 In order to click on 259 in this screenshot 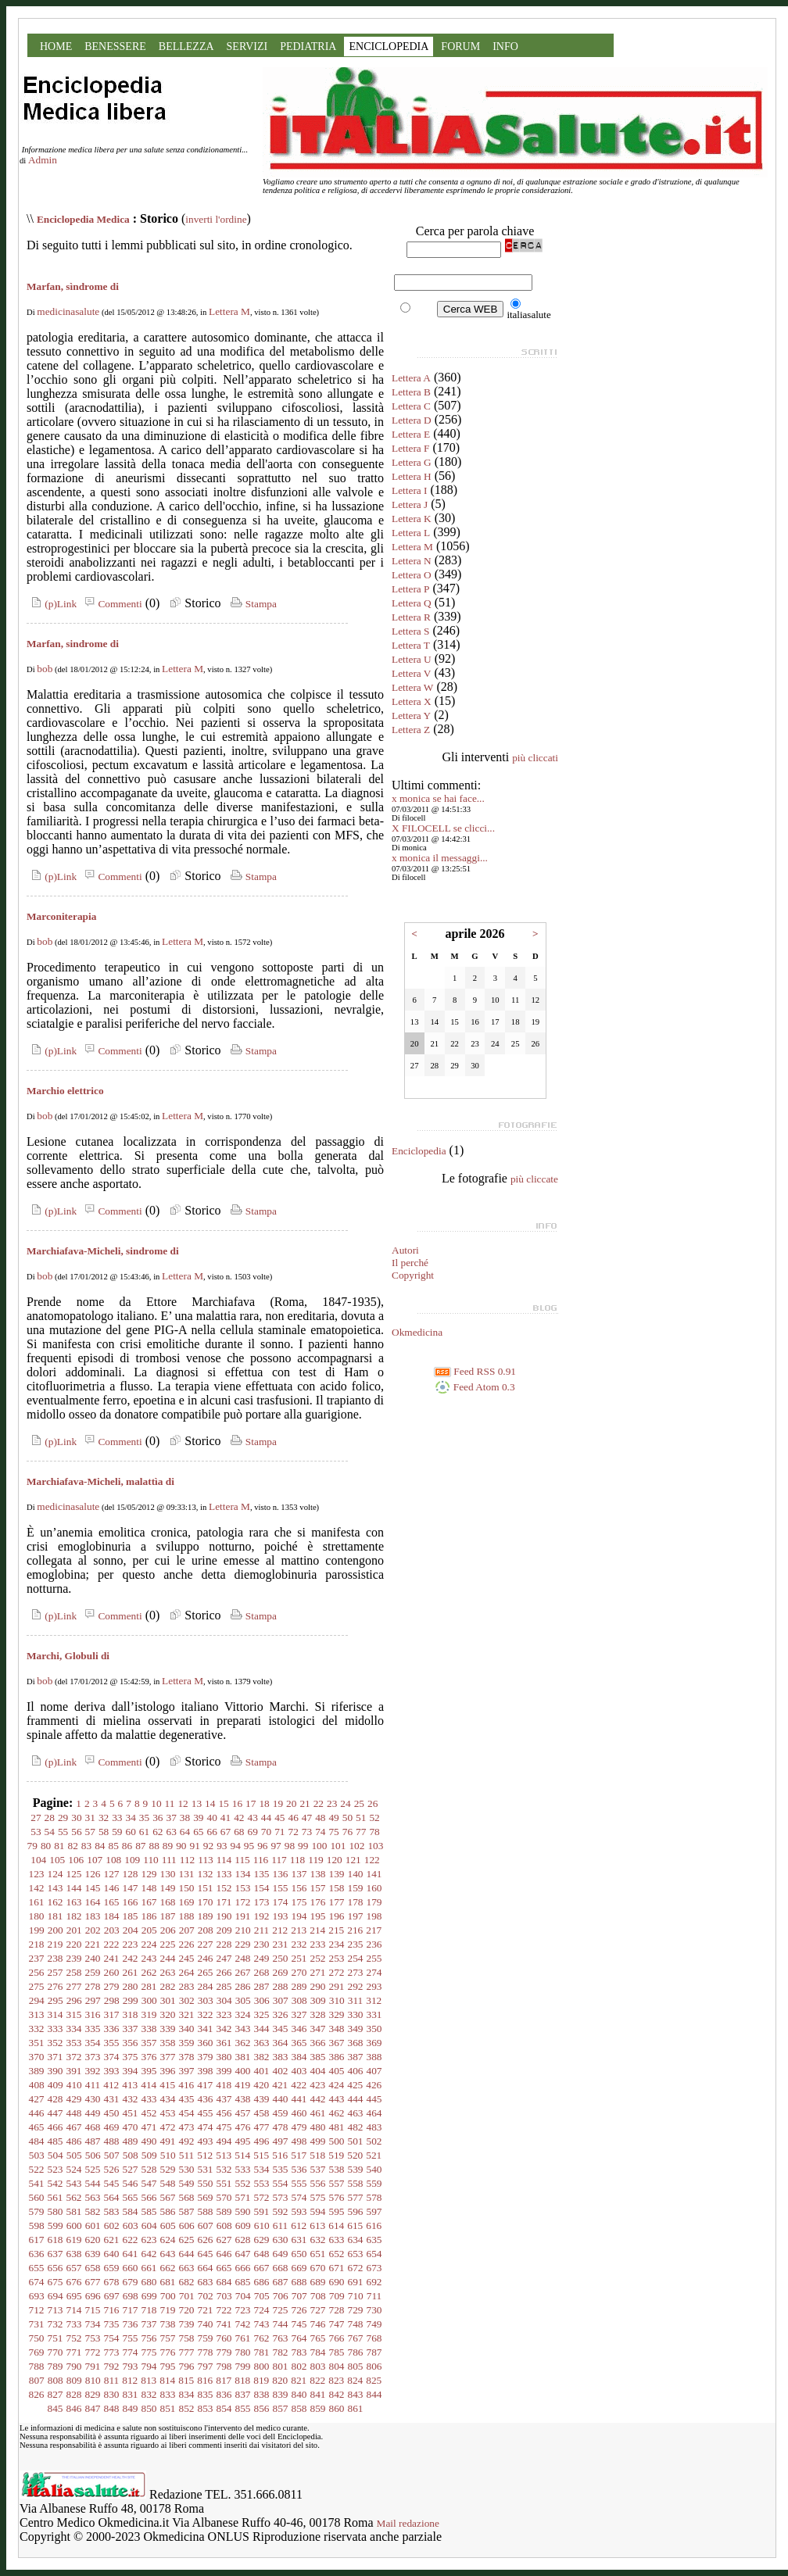, I will do `click(93, 1972)`.